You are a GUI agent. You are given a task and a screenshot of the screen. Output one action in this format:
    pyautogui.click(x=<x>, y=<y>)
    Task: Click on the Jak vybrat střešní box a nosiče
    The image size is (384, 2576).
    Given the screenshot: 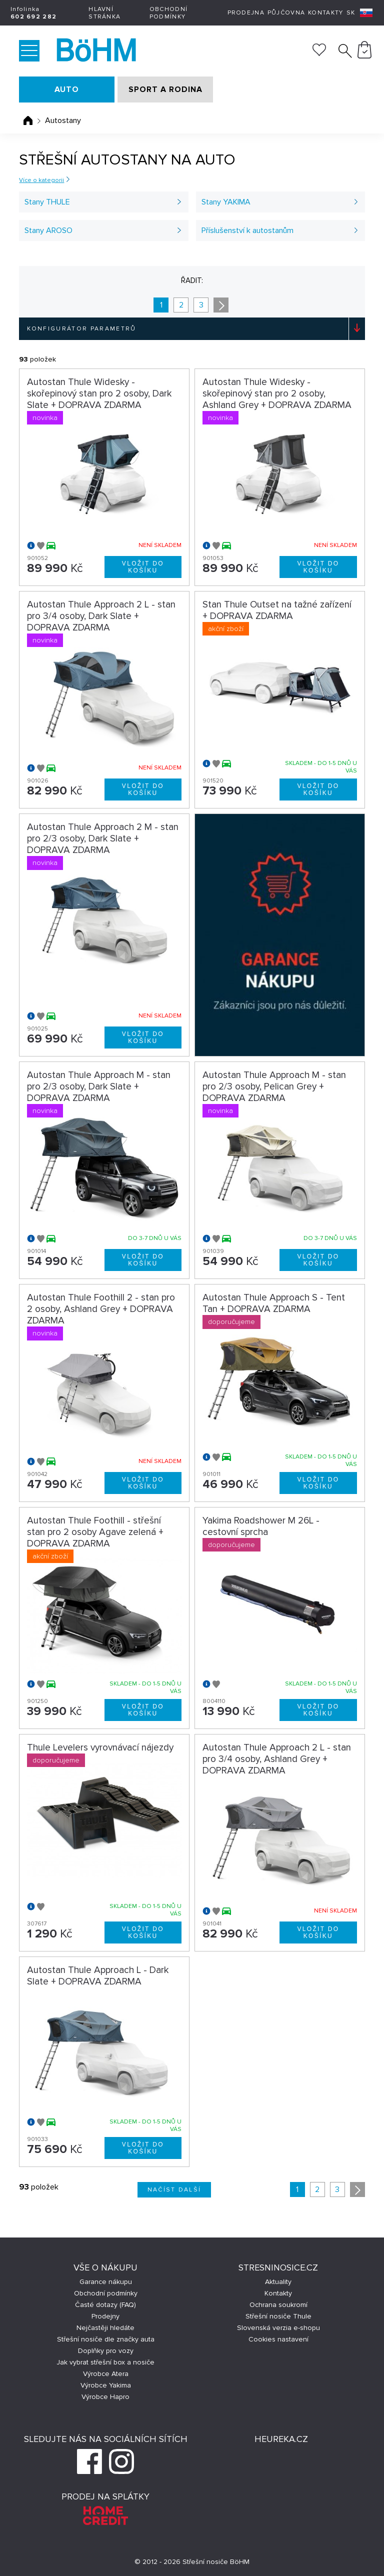 What is the action you would take?
    pyautogui.click(x=105, y=2362)
    